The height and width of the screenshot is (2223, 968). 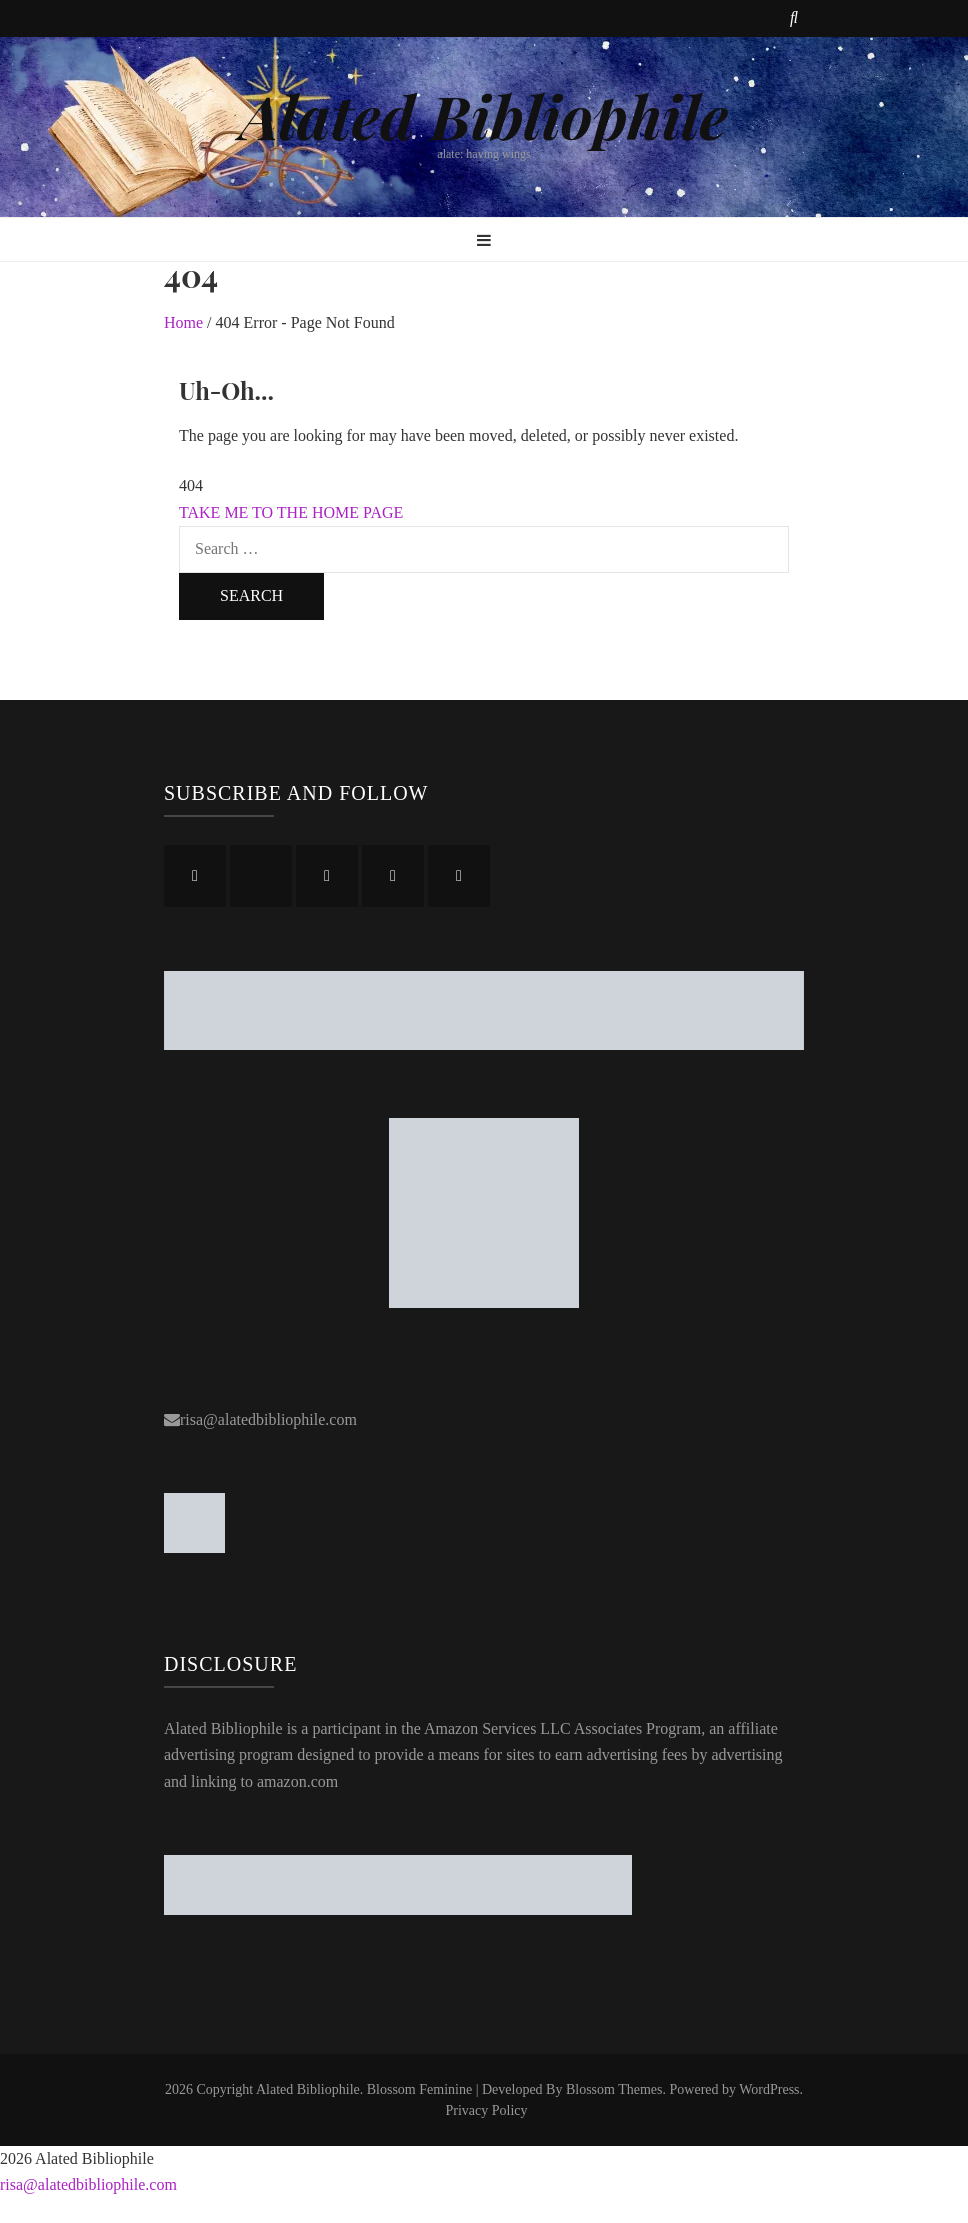 I want to click on Privacy Policy, so click(x=486, y=2110).